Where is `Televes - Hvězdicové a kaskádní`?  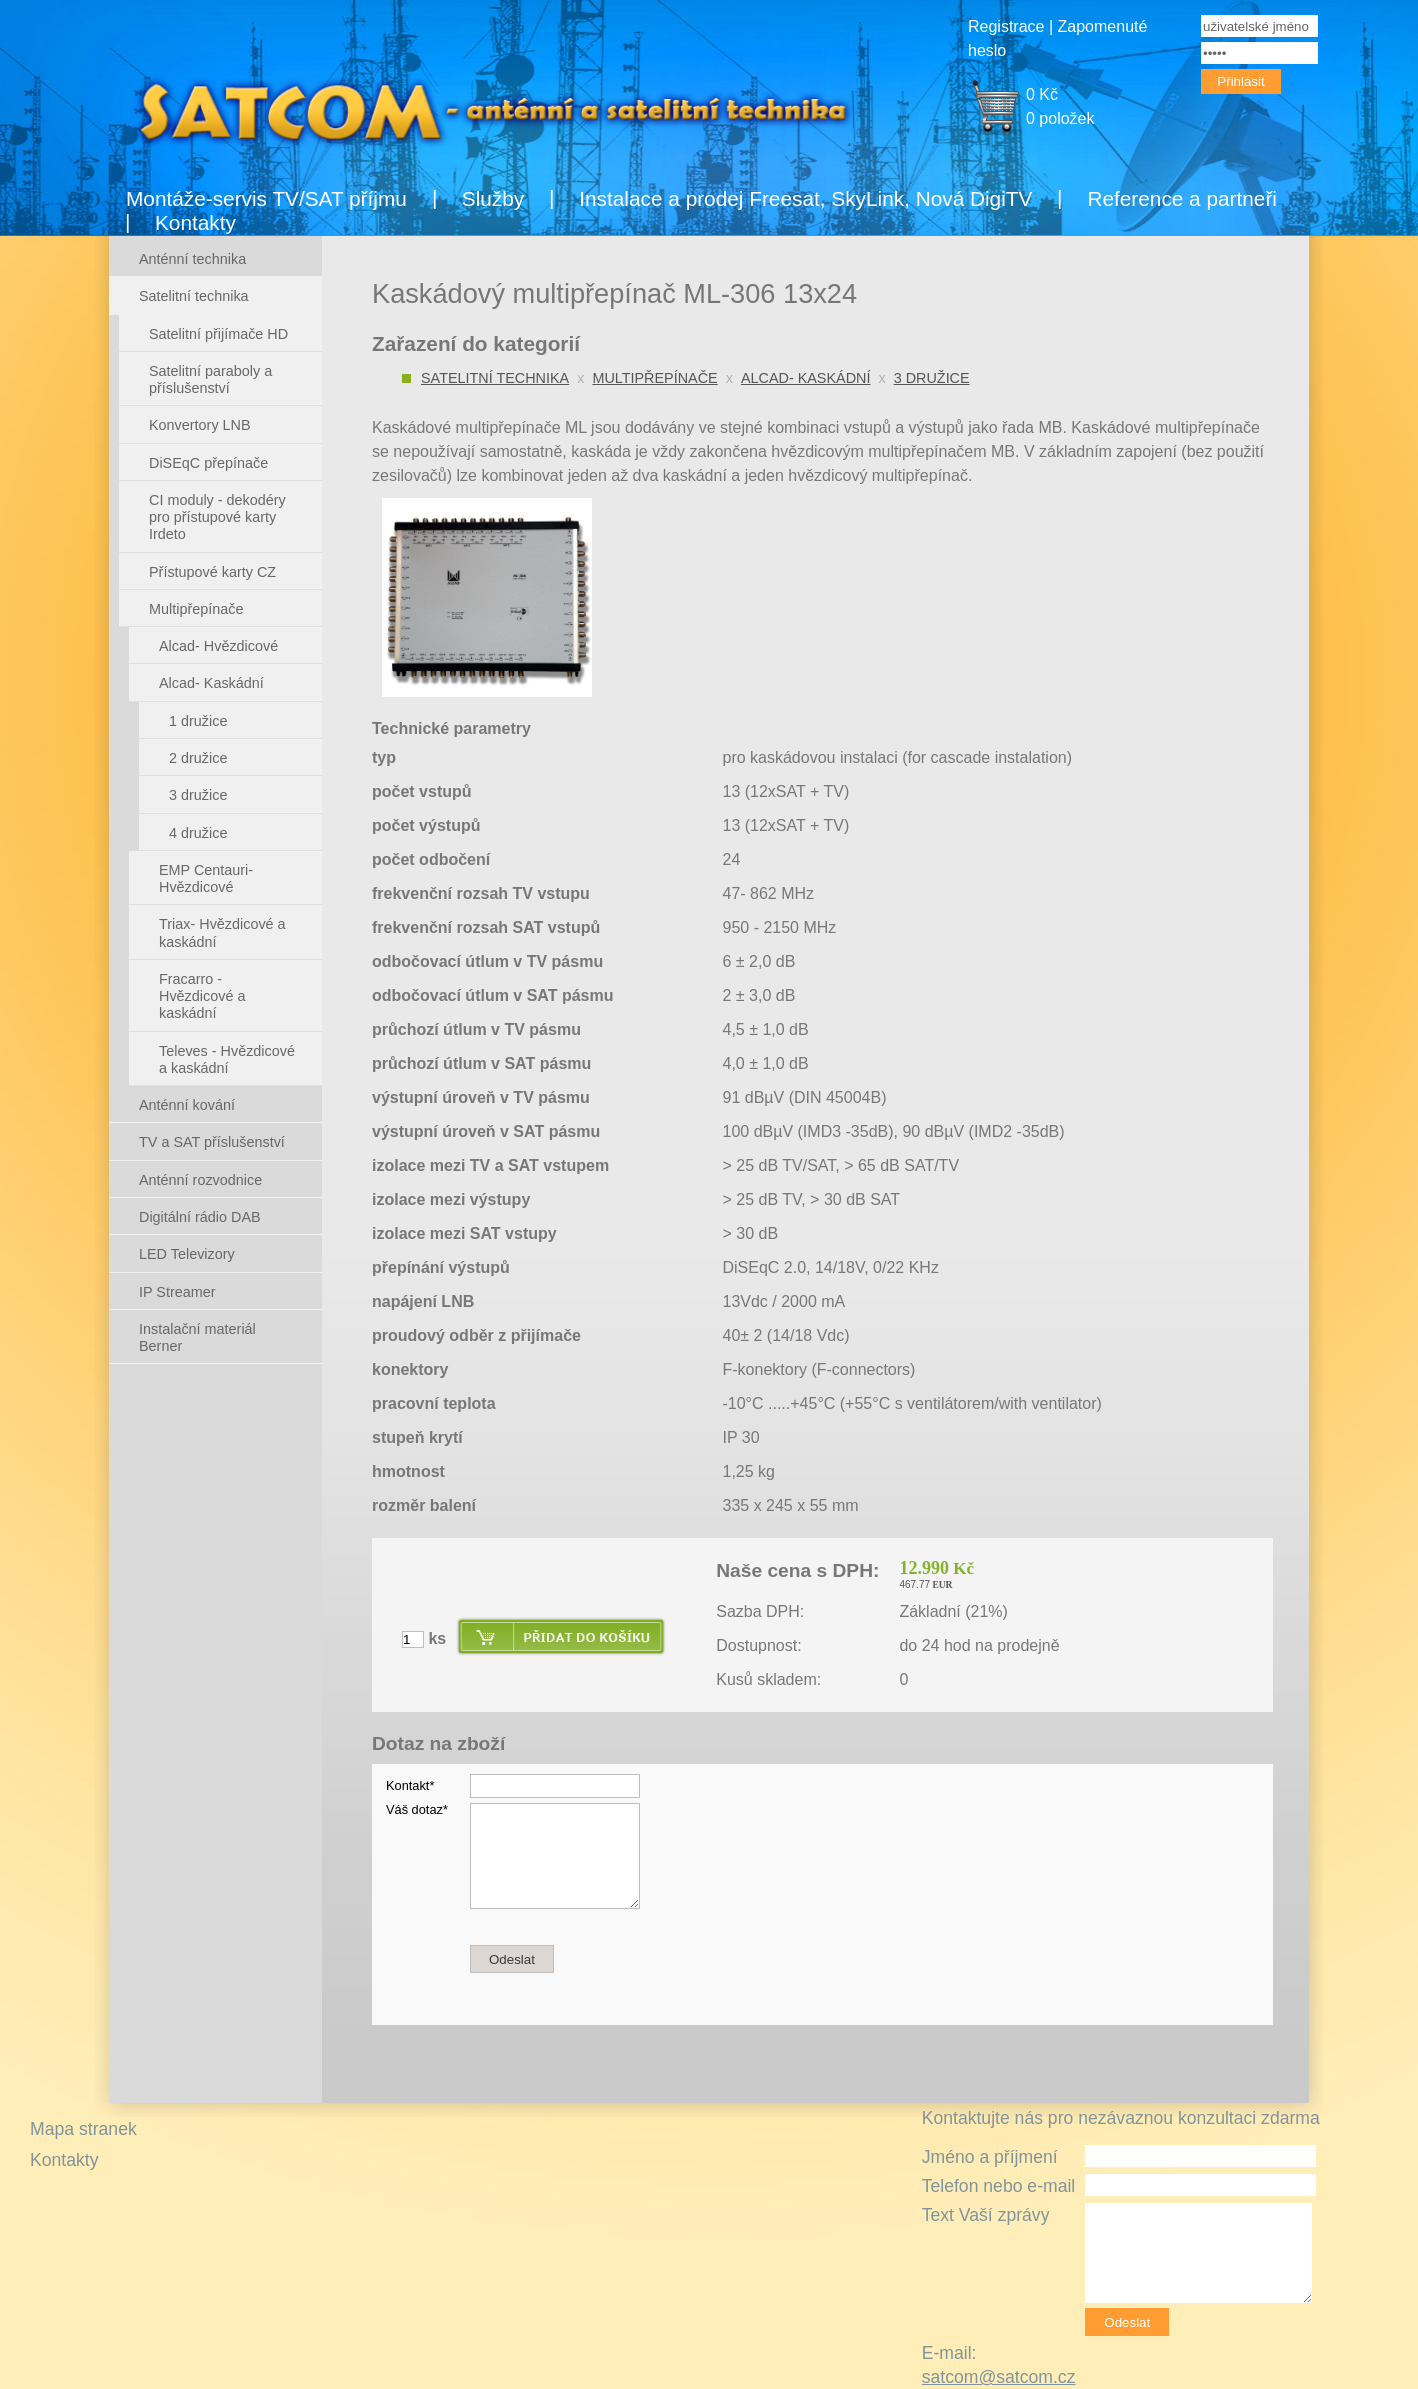
Televes - Hvězdicové a kaskádní is located at coordinates (227, 1059).